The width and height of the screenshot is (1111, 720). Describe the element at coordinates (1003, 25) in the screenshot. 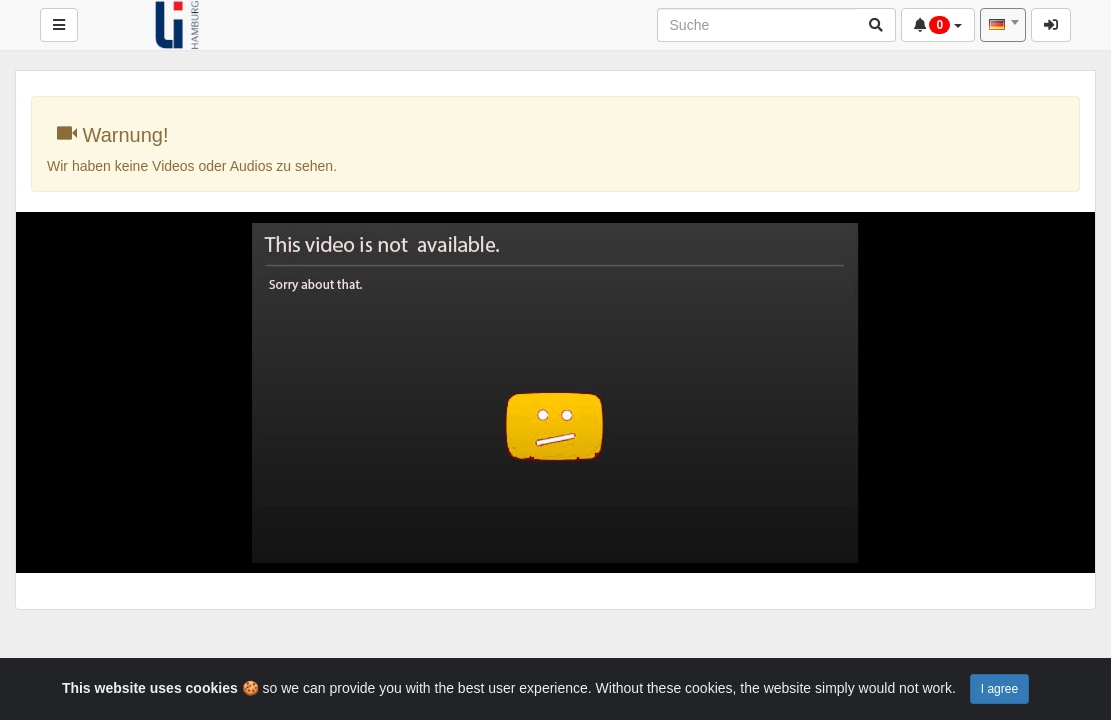

I see `[combobox]` at that location.